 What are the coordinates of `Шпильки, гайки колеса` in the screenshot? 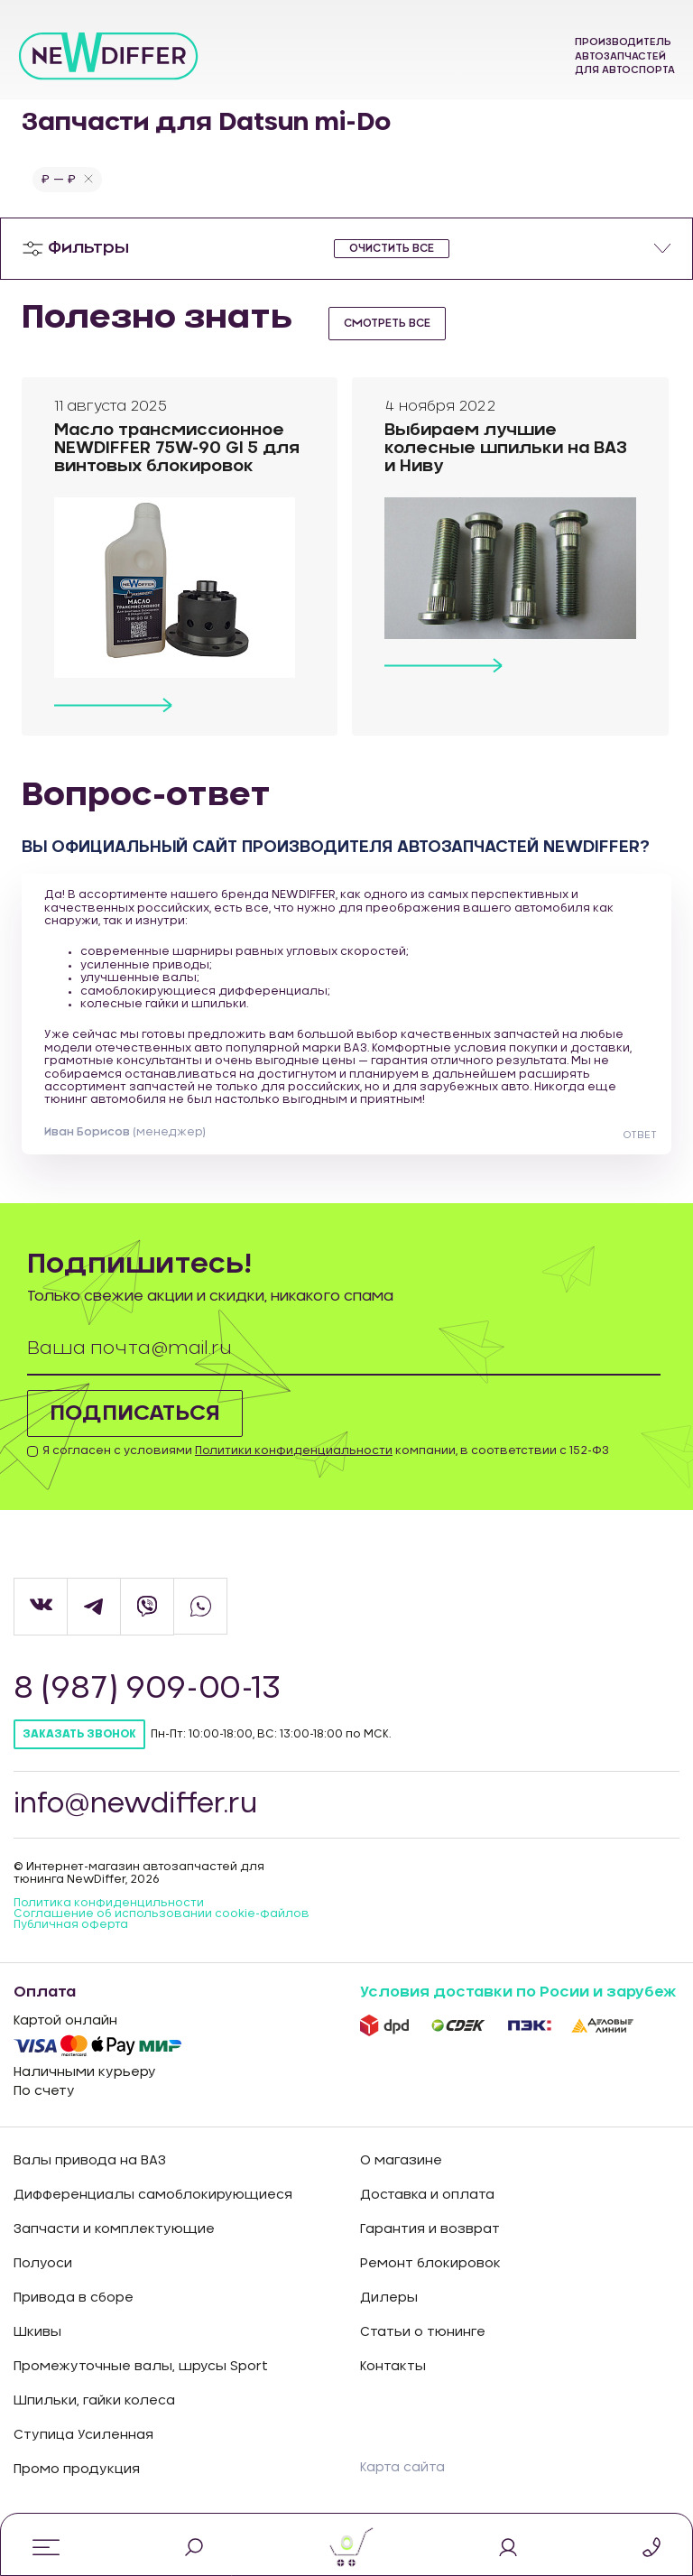 It's located at (94, 2416).